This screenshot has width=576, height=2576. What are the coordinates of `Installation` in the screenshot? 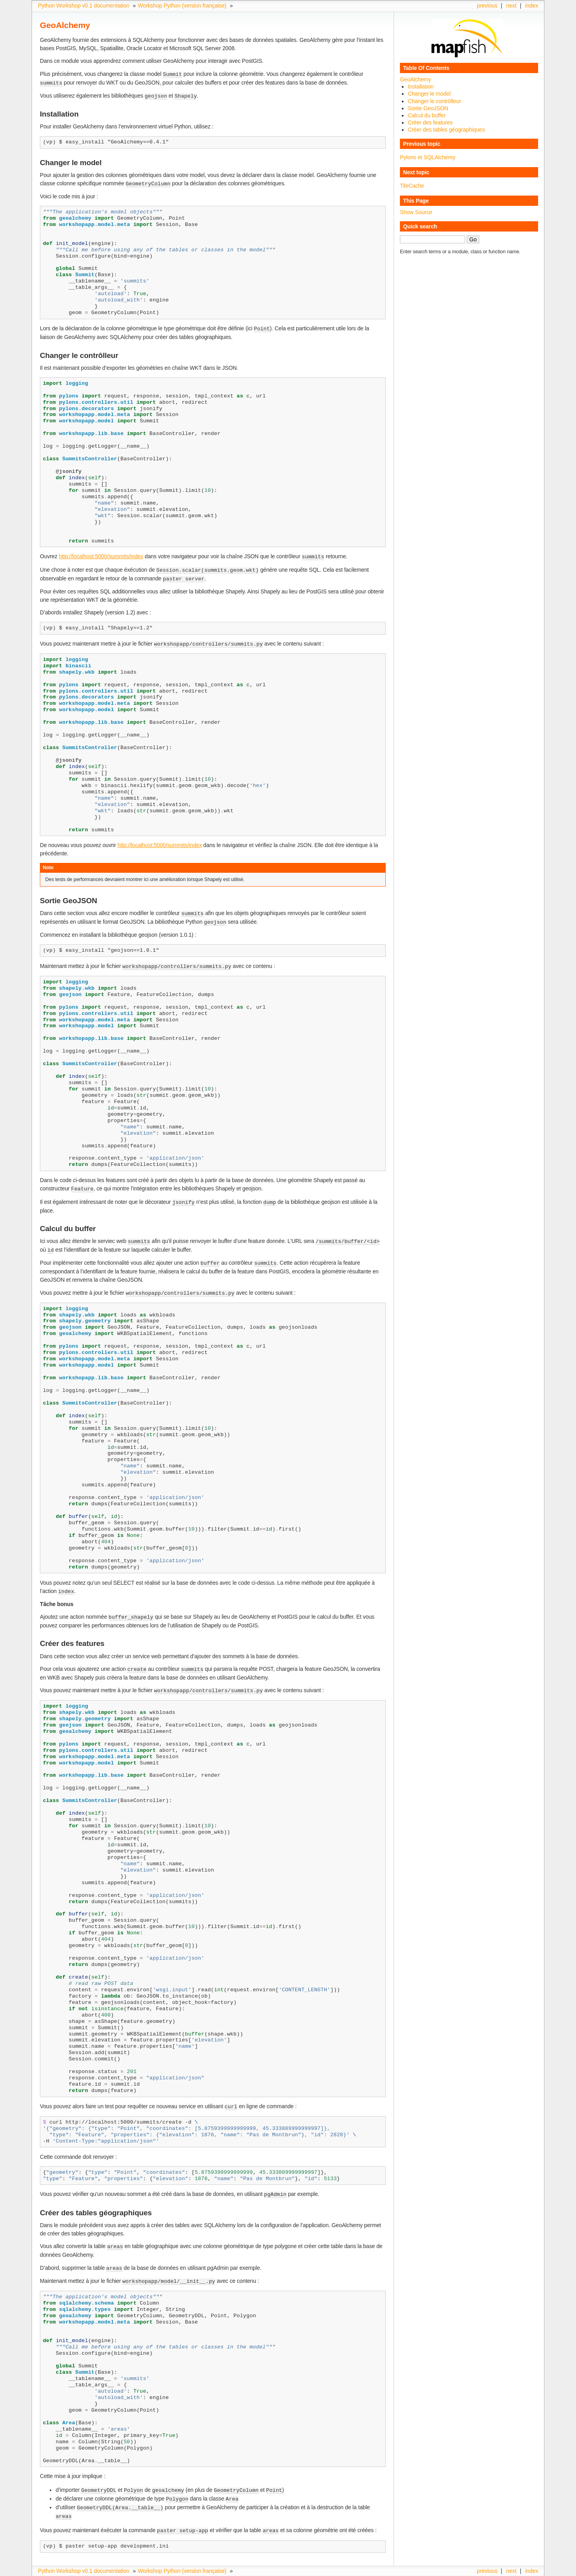 It's located at (420, 86).